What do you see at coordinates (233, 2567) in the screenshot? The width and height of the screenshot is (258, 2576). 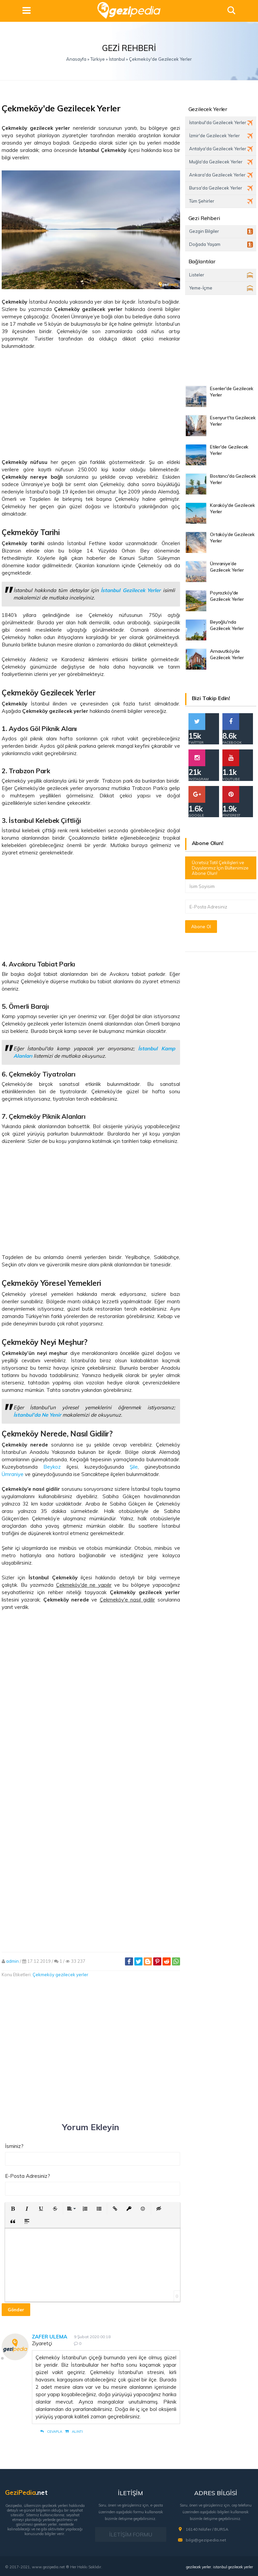 I see `istanbul gezilecek yerler` at bounding box center [233, 2567].